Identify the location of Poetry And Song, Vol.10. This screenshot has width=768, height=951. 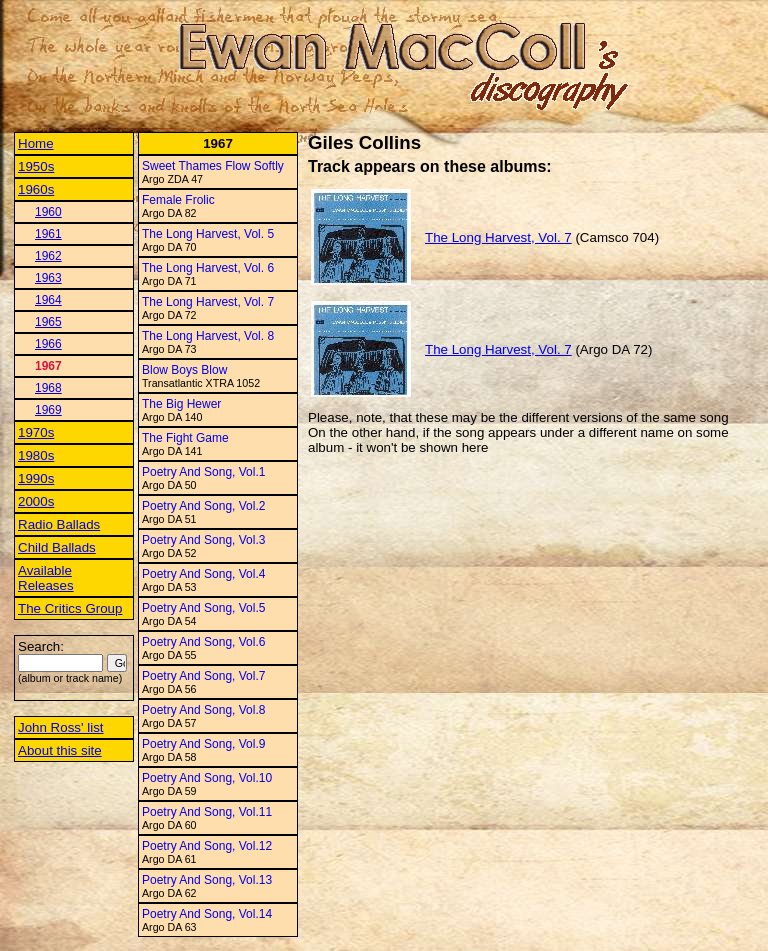
(207, 778).